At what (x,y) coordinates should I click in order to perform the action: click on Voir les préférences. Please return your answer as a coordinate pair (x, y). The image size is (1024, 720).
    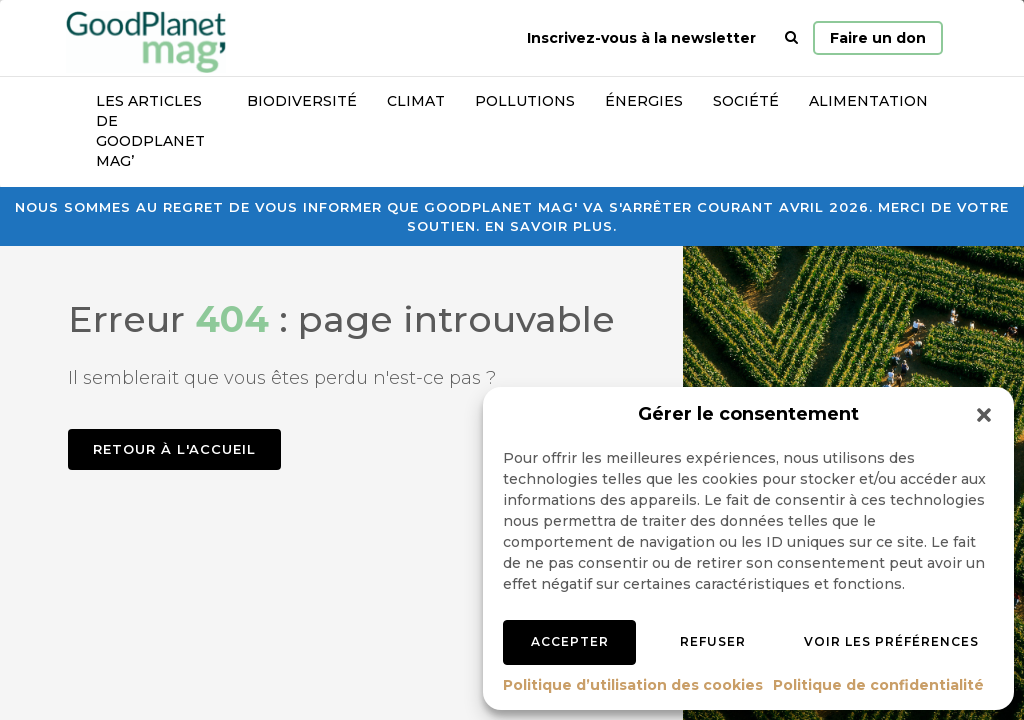
    Looking at the image, I should click on (891, 641).